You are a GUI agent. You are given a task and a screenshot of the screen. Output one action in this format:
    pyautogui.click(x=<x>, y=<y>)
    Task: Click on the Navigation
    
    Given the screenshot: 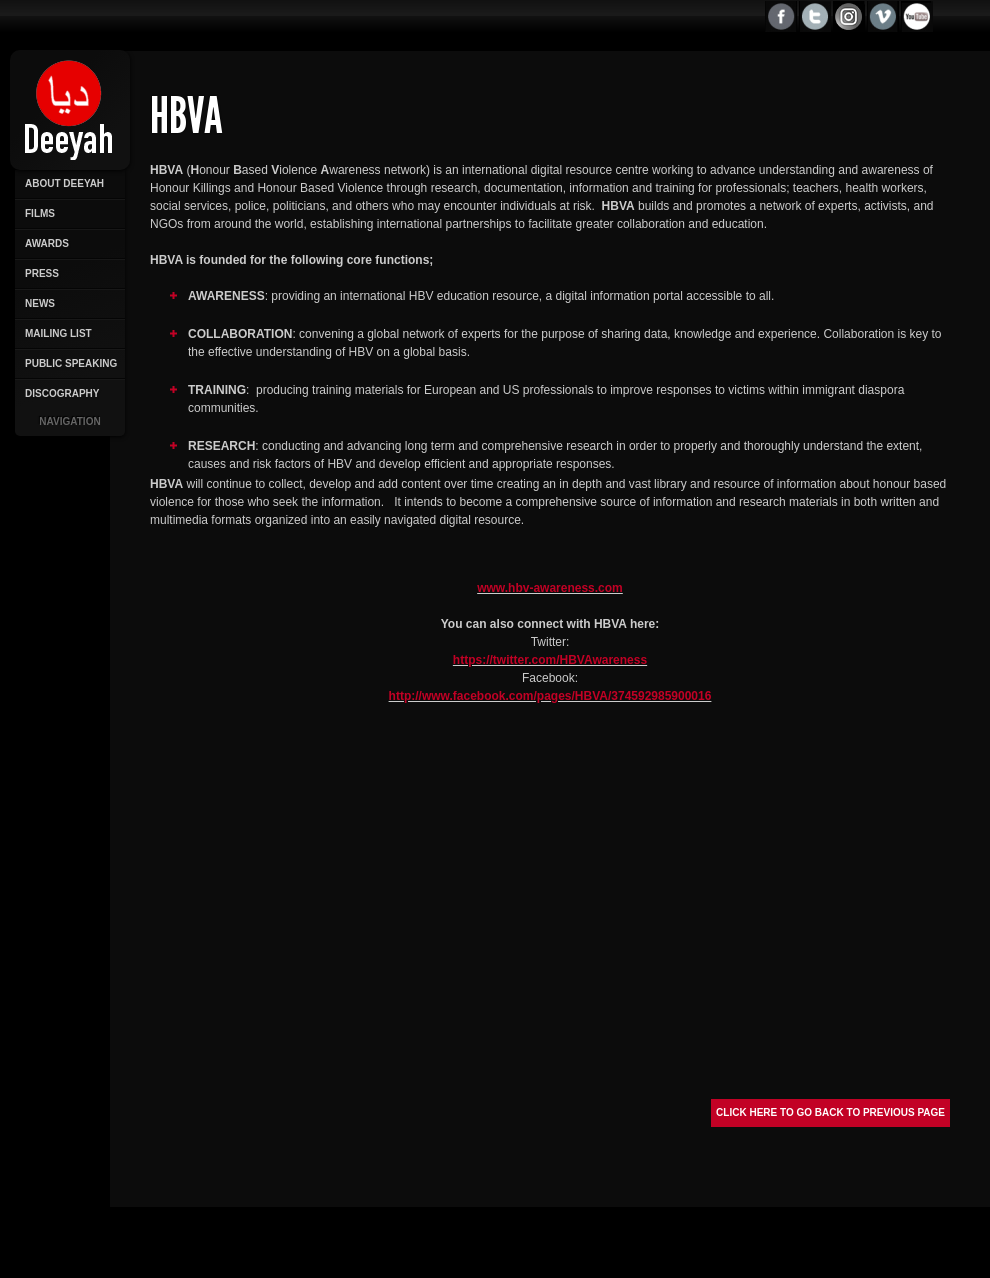 What is the action you would take?
    pyautogui.click(x=69, y=421)
    